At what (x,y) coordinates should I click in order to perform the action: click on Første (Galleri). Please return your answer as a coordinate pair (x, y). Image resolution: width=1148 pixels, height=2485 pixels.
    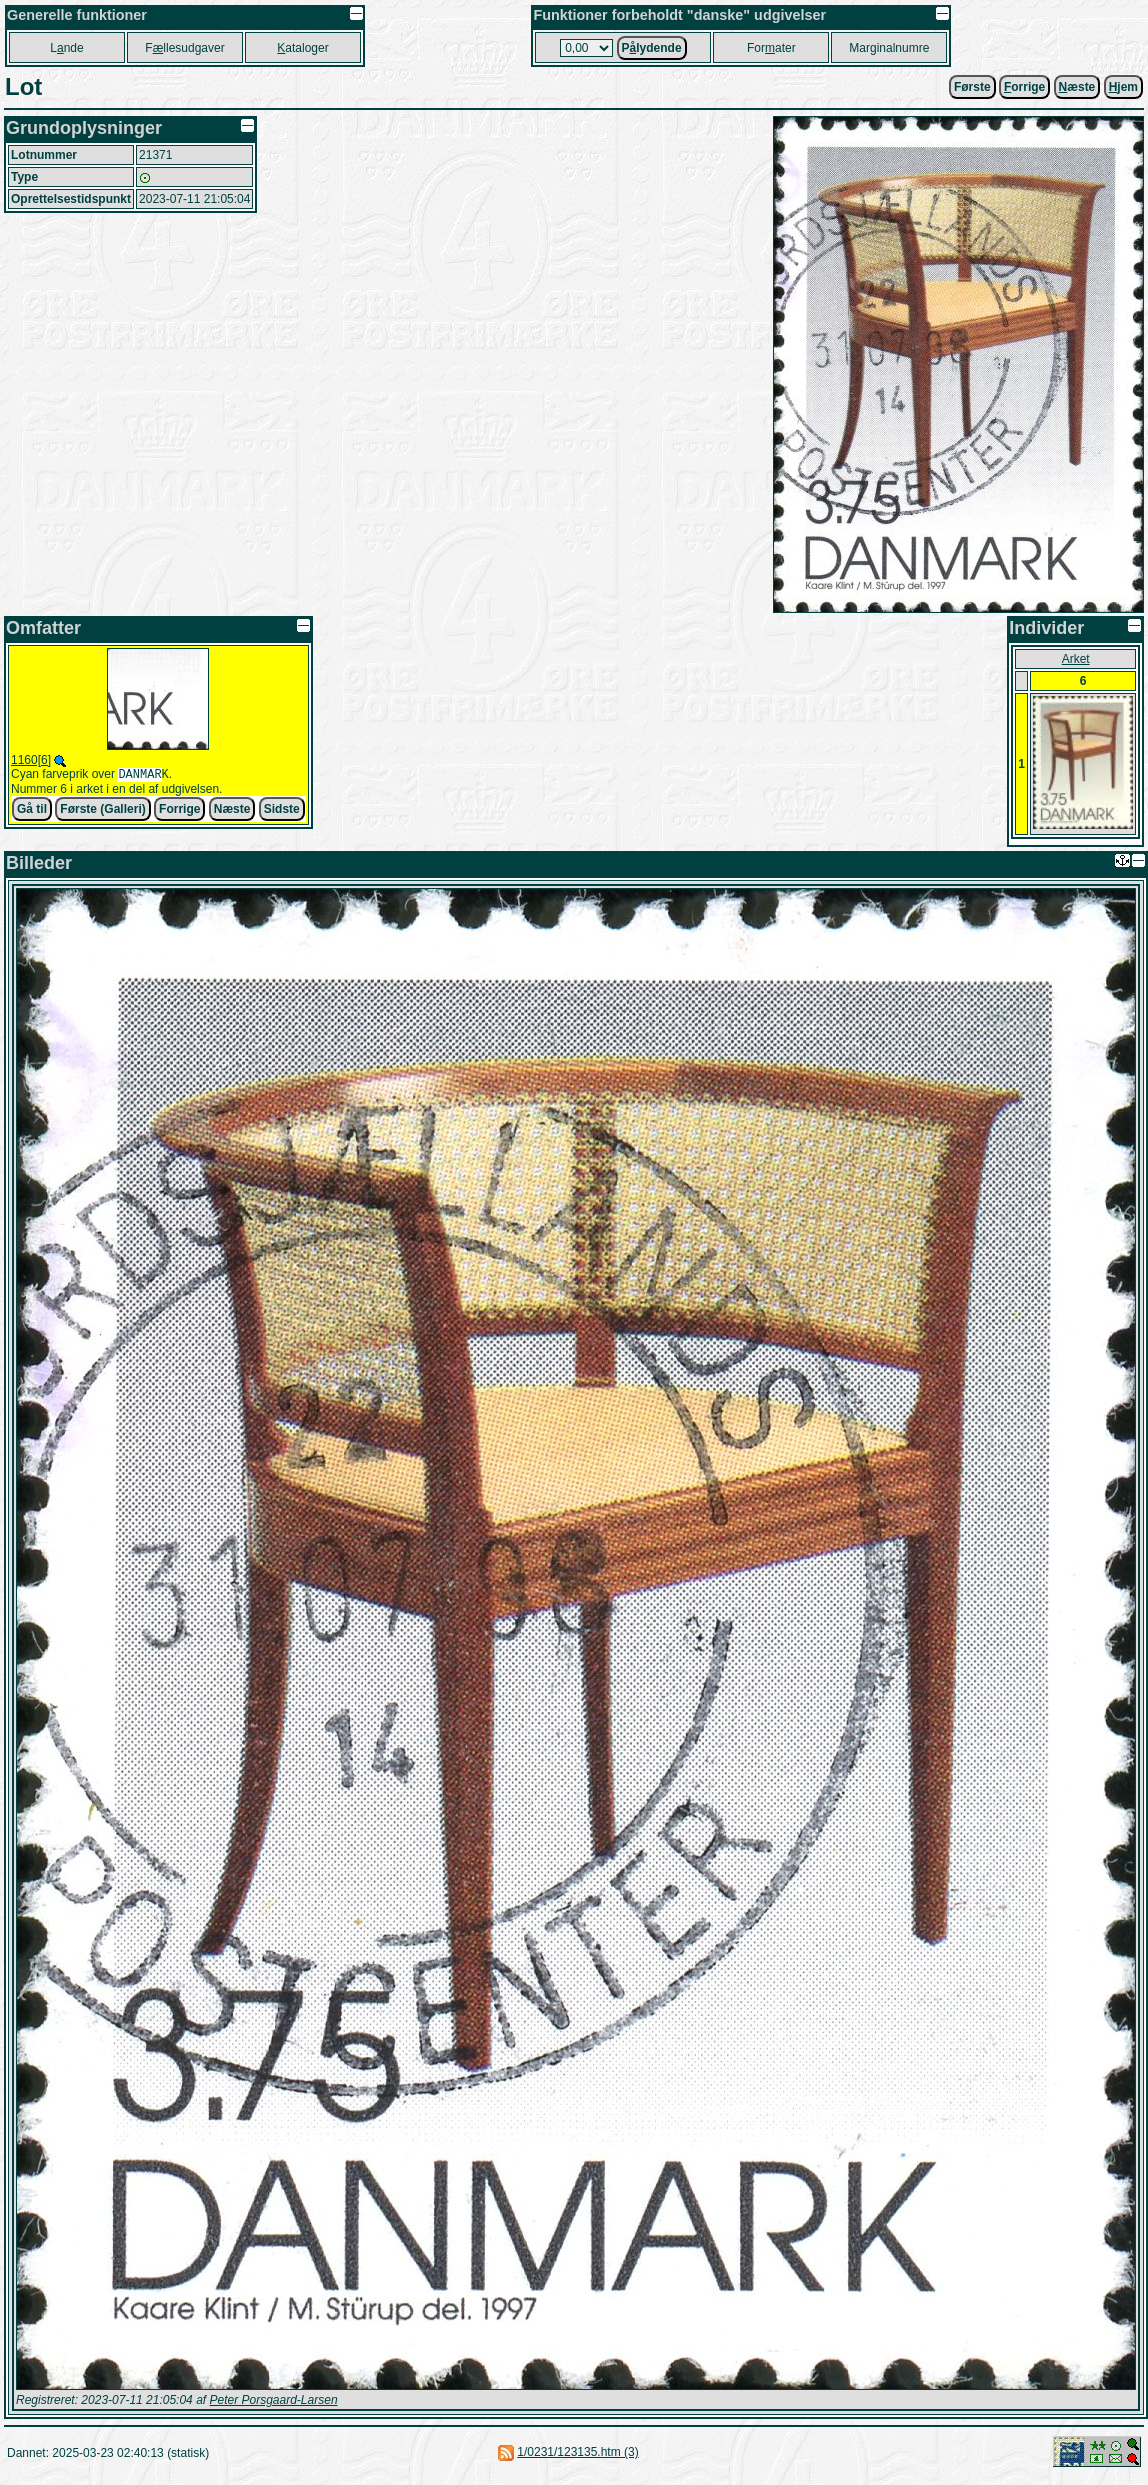
    Looking at the image, I should click on (102, 811).